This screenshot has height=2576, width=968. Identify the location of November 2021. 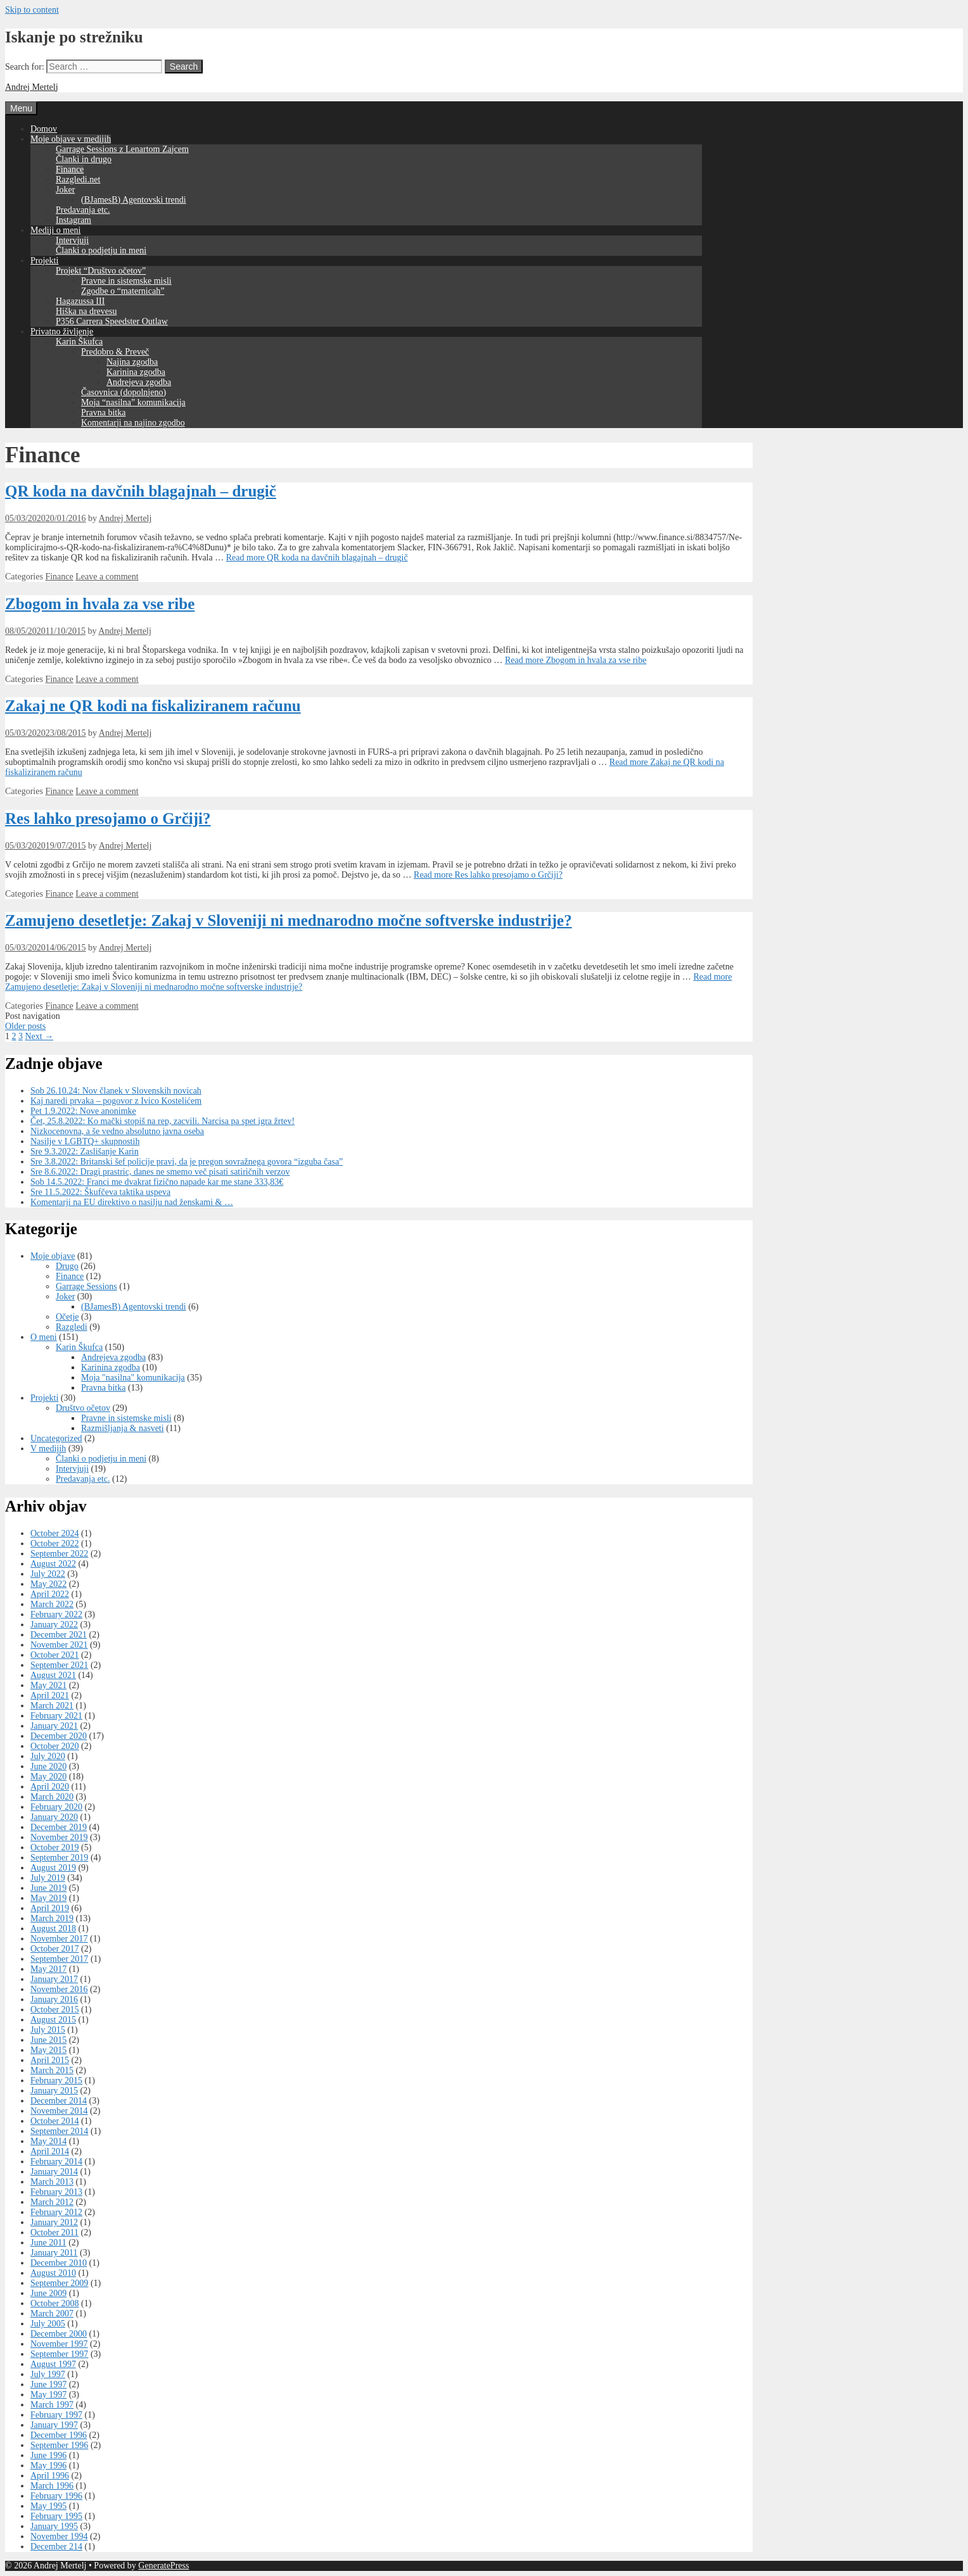
(59, 1645).